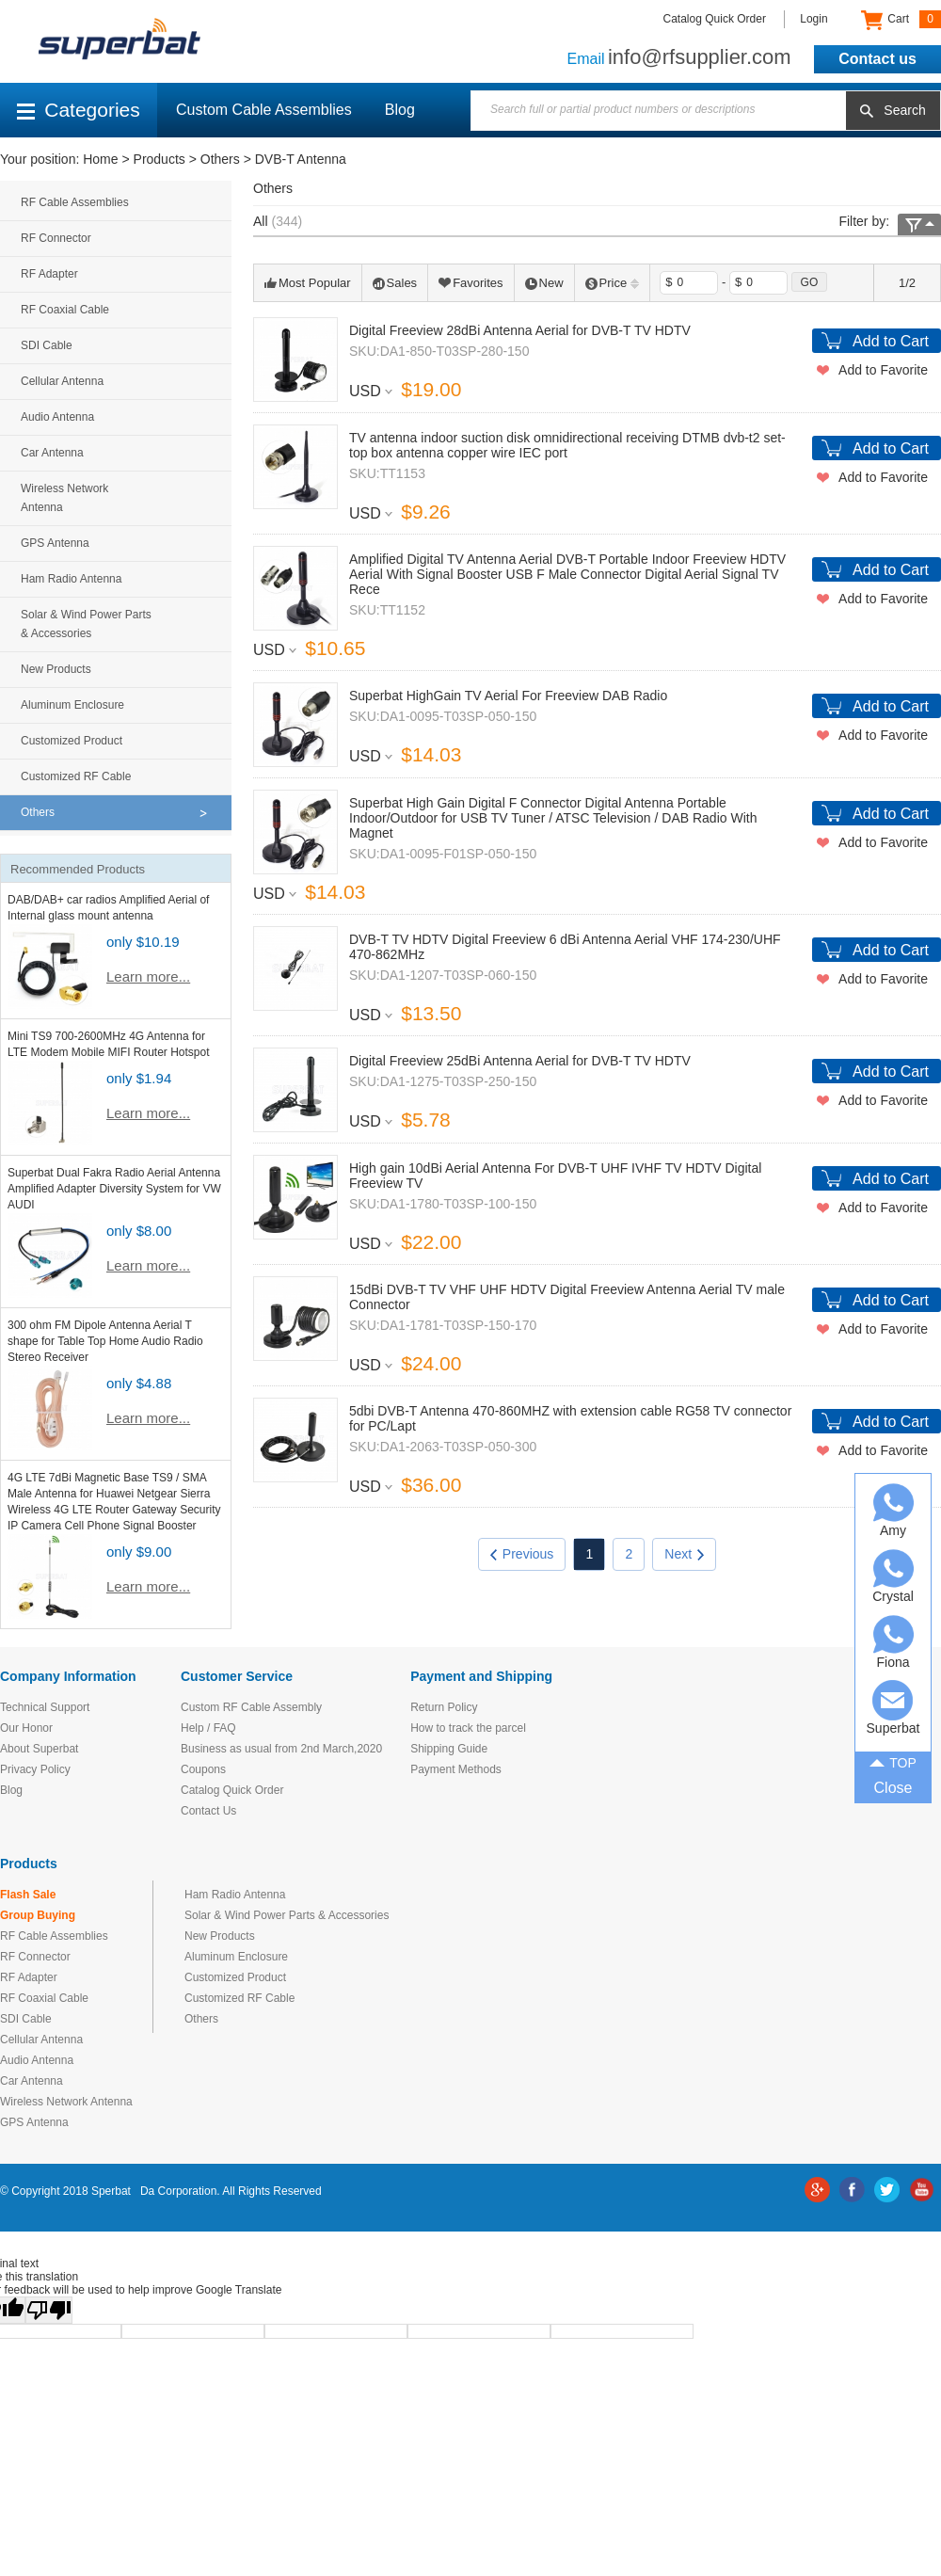 The width and height of the screenshot is (941, 2576). Describe the element at coordinates (44, 1707) in the screenshot. I see `Technical Support` at that location.